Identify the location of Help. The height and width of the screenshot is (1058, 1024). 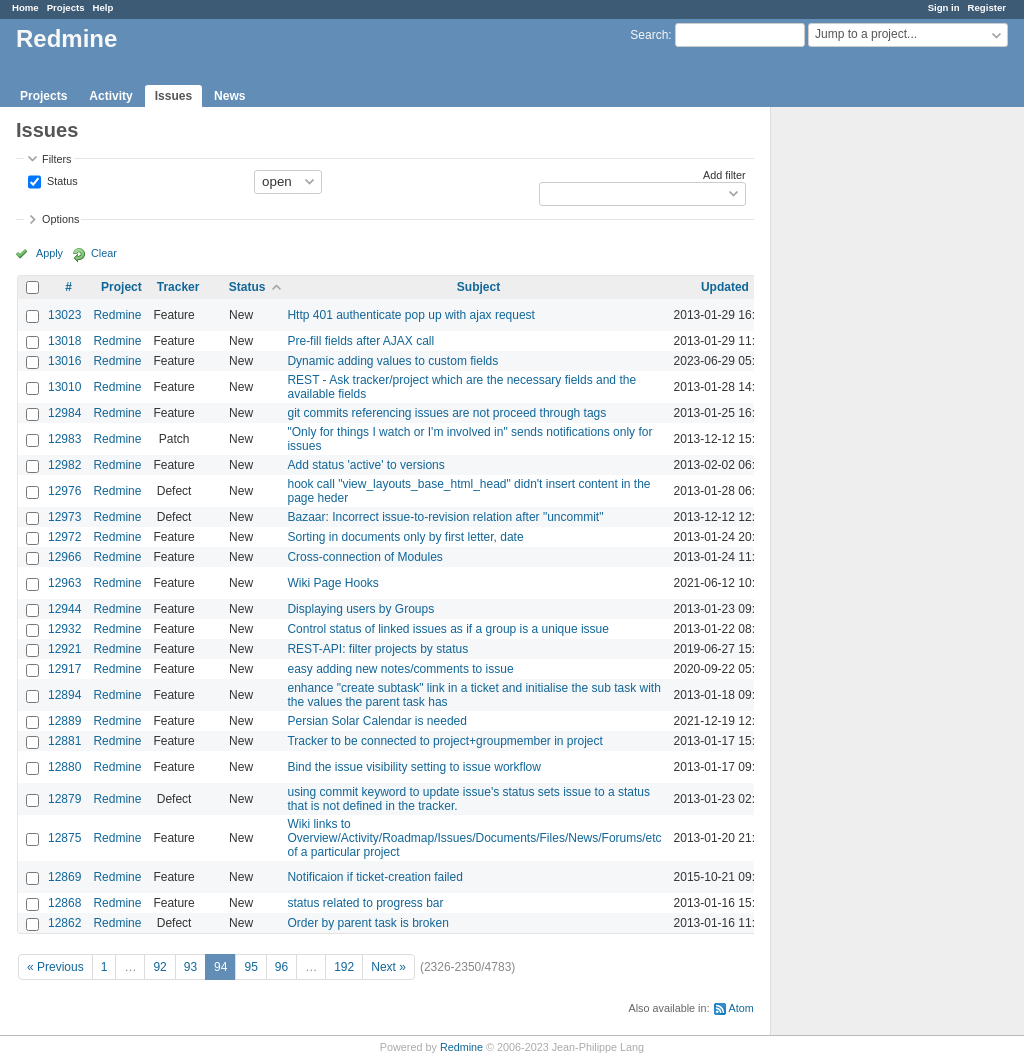
(103, 7).